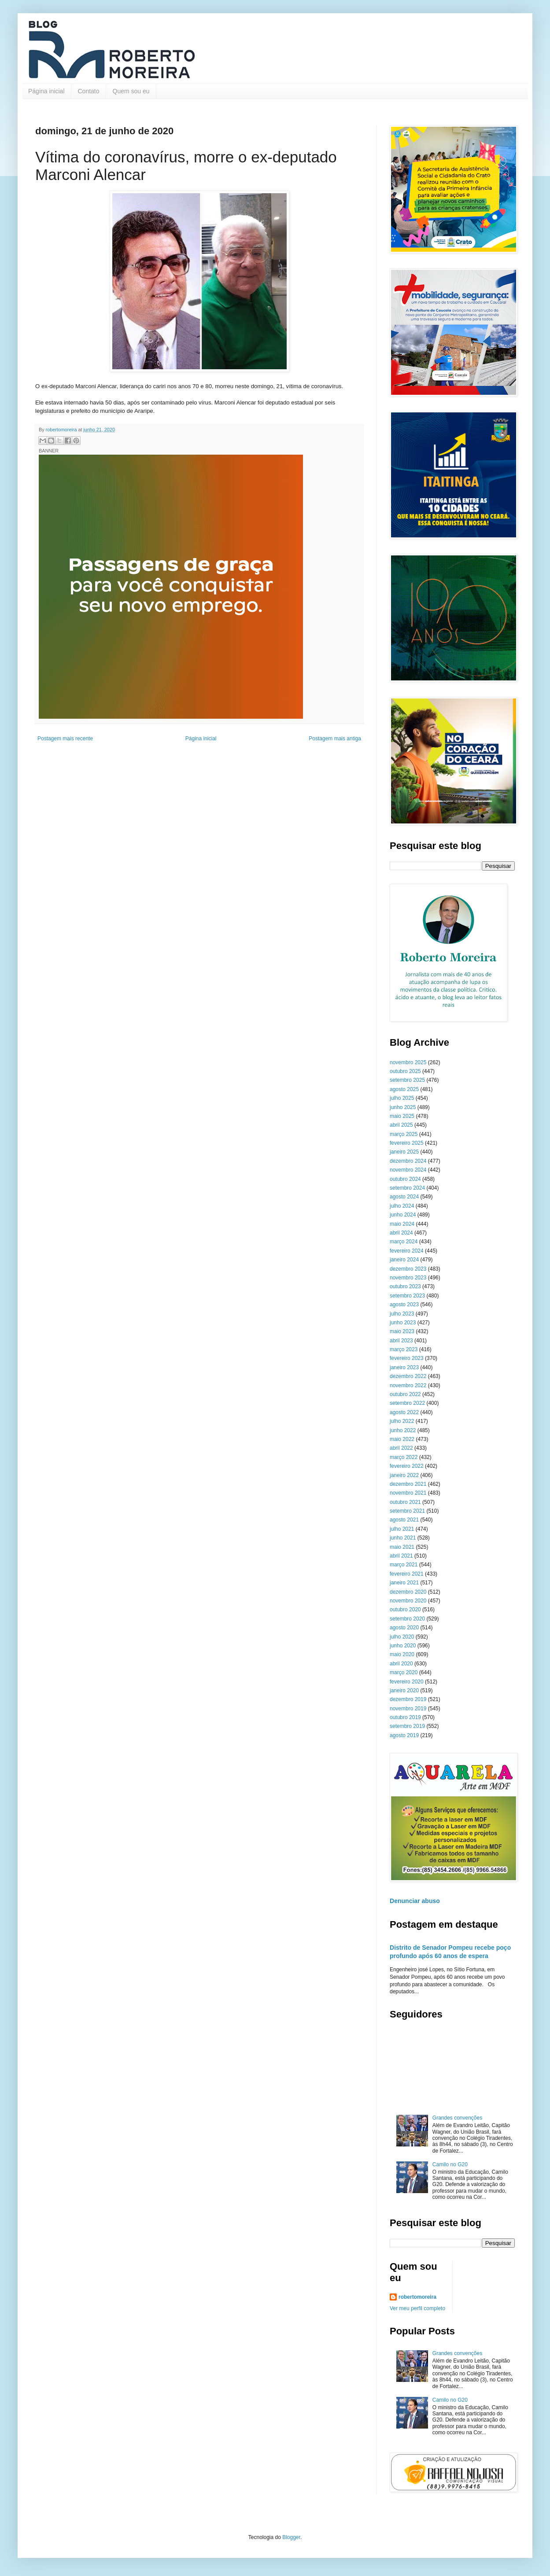 The width and height of the screenshot is (550, 2576). What do you see at coordinates (401, 1556) in the screenshot?
I see `abril 2021` at bounding box center [401, 1556].